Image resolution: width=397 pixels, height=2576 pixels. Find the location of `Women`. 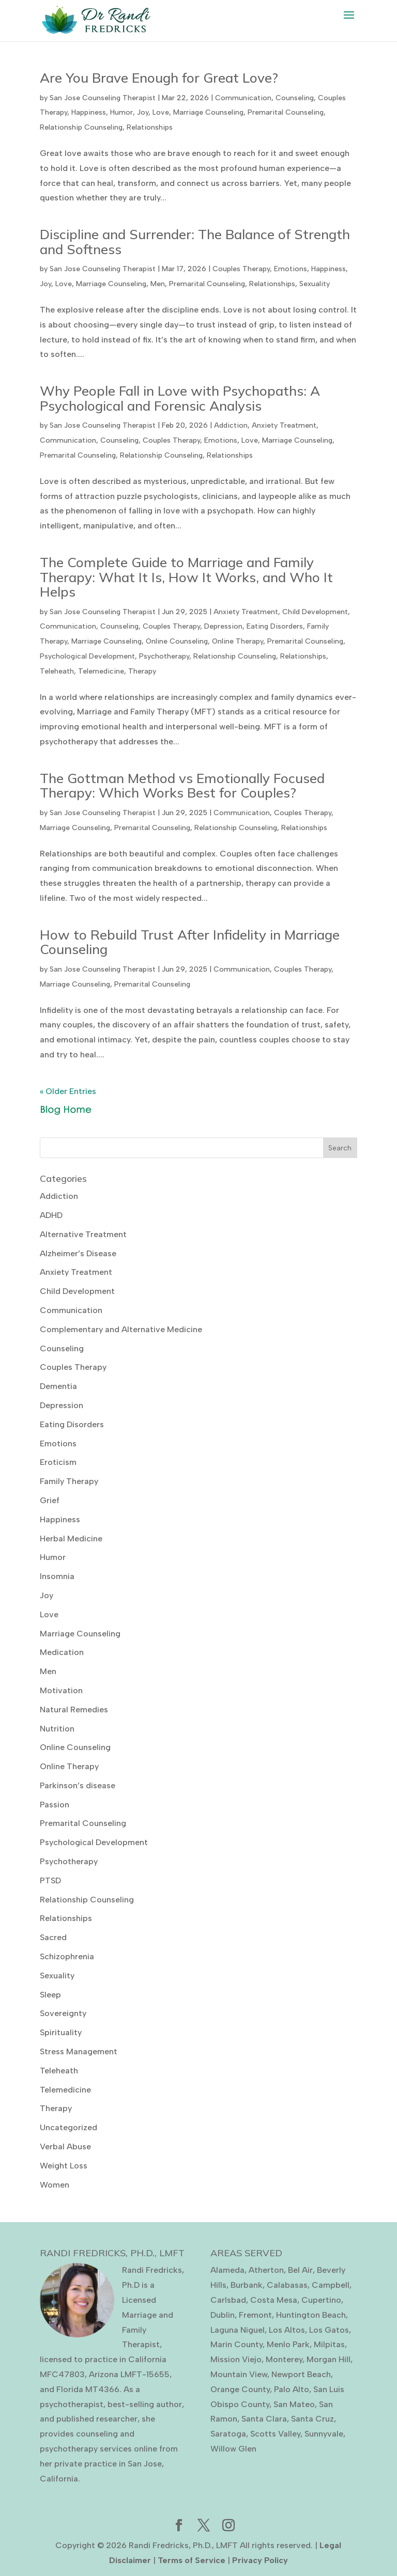

Women is located at coordinates (54, 2185).